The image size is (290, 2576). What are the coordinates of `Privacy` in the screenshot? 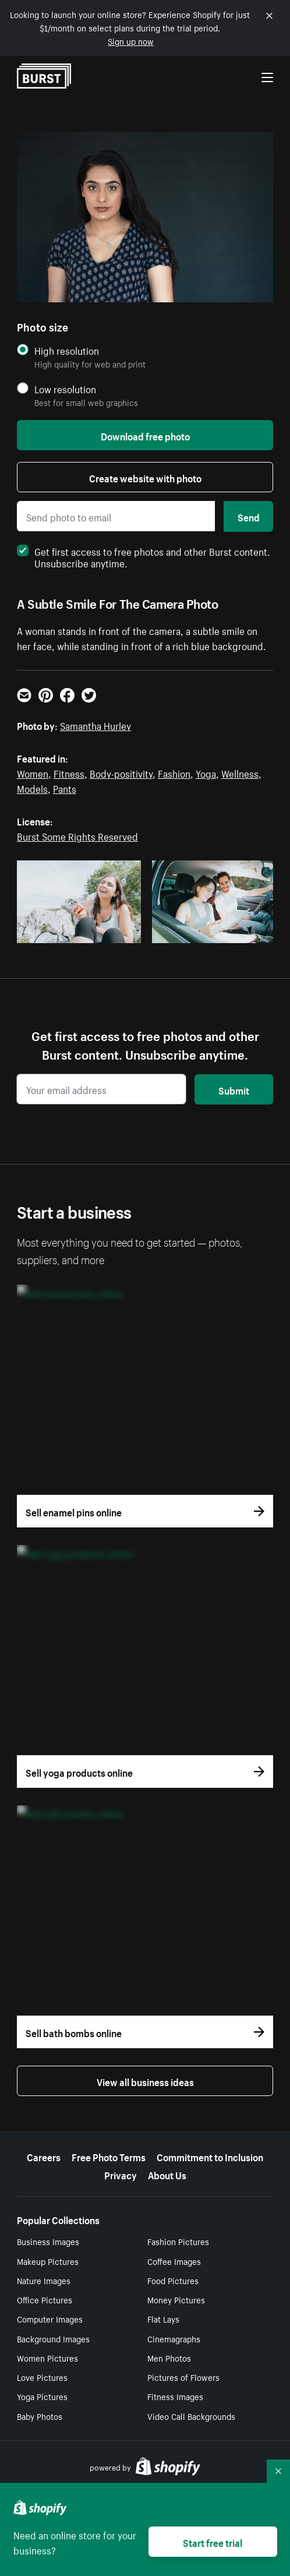 It's located at (120, 2174).